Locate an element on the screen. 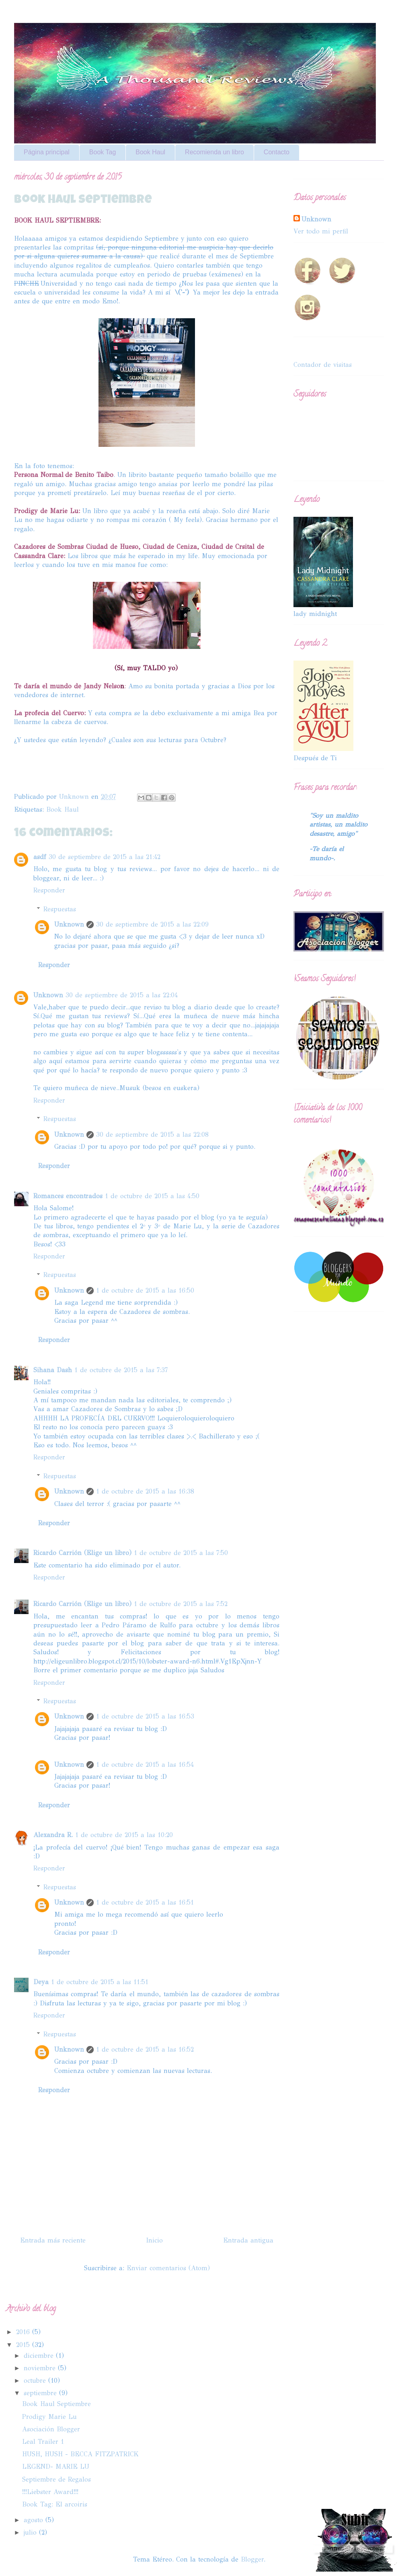 This screenshot has height=2576, width=398. Página principal is located at coordinates (47, 152).